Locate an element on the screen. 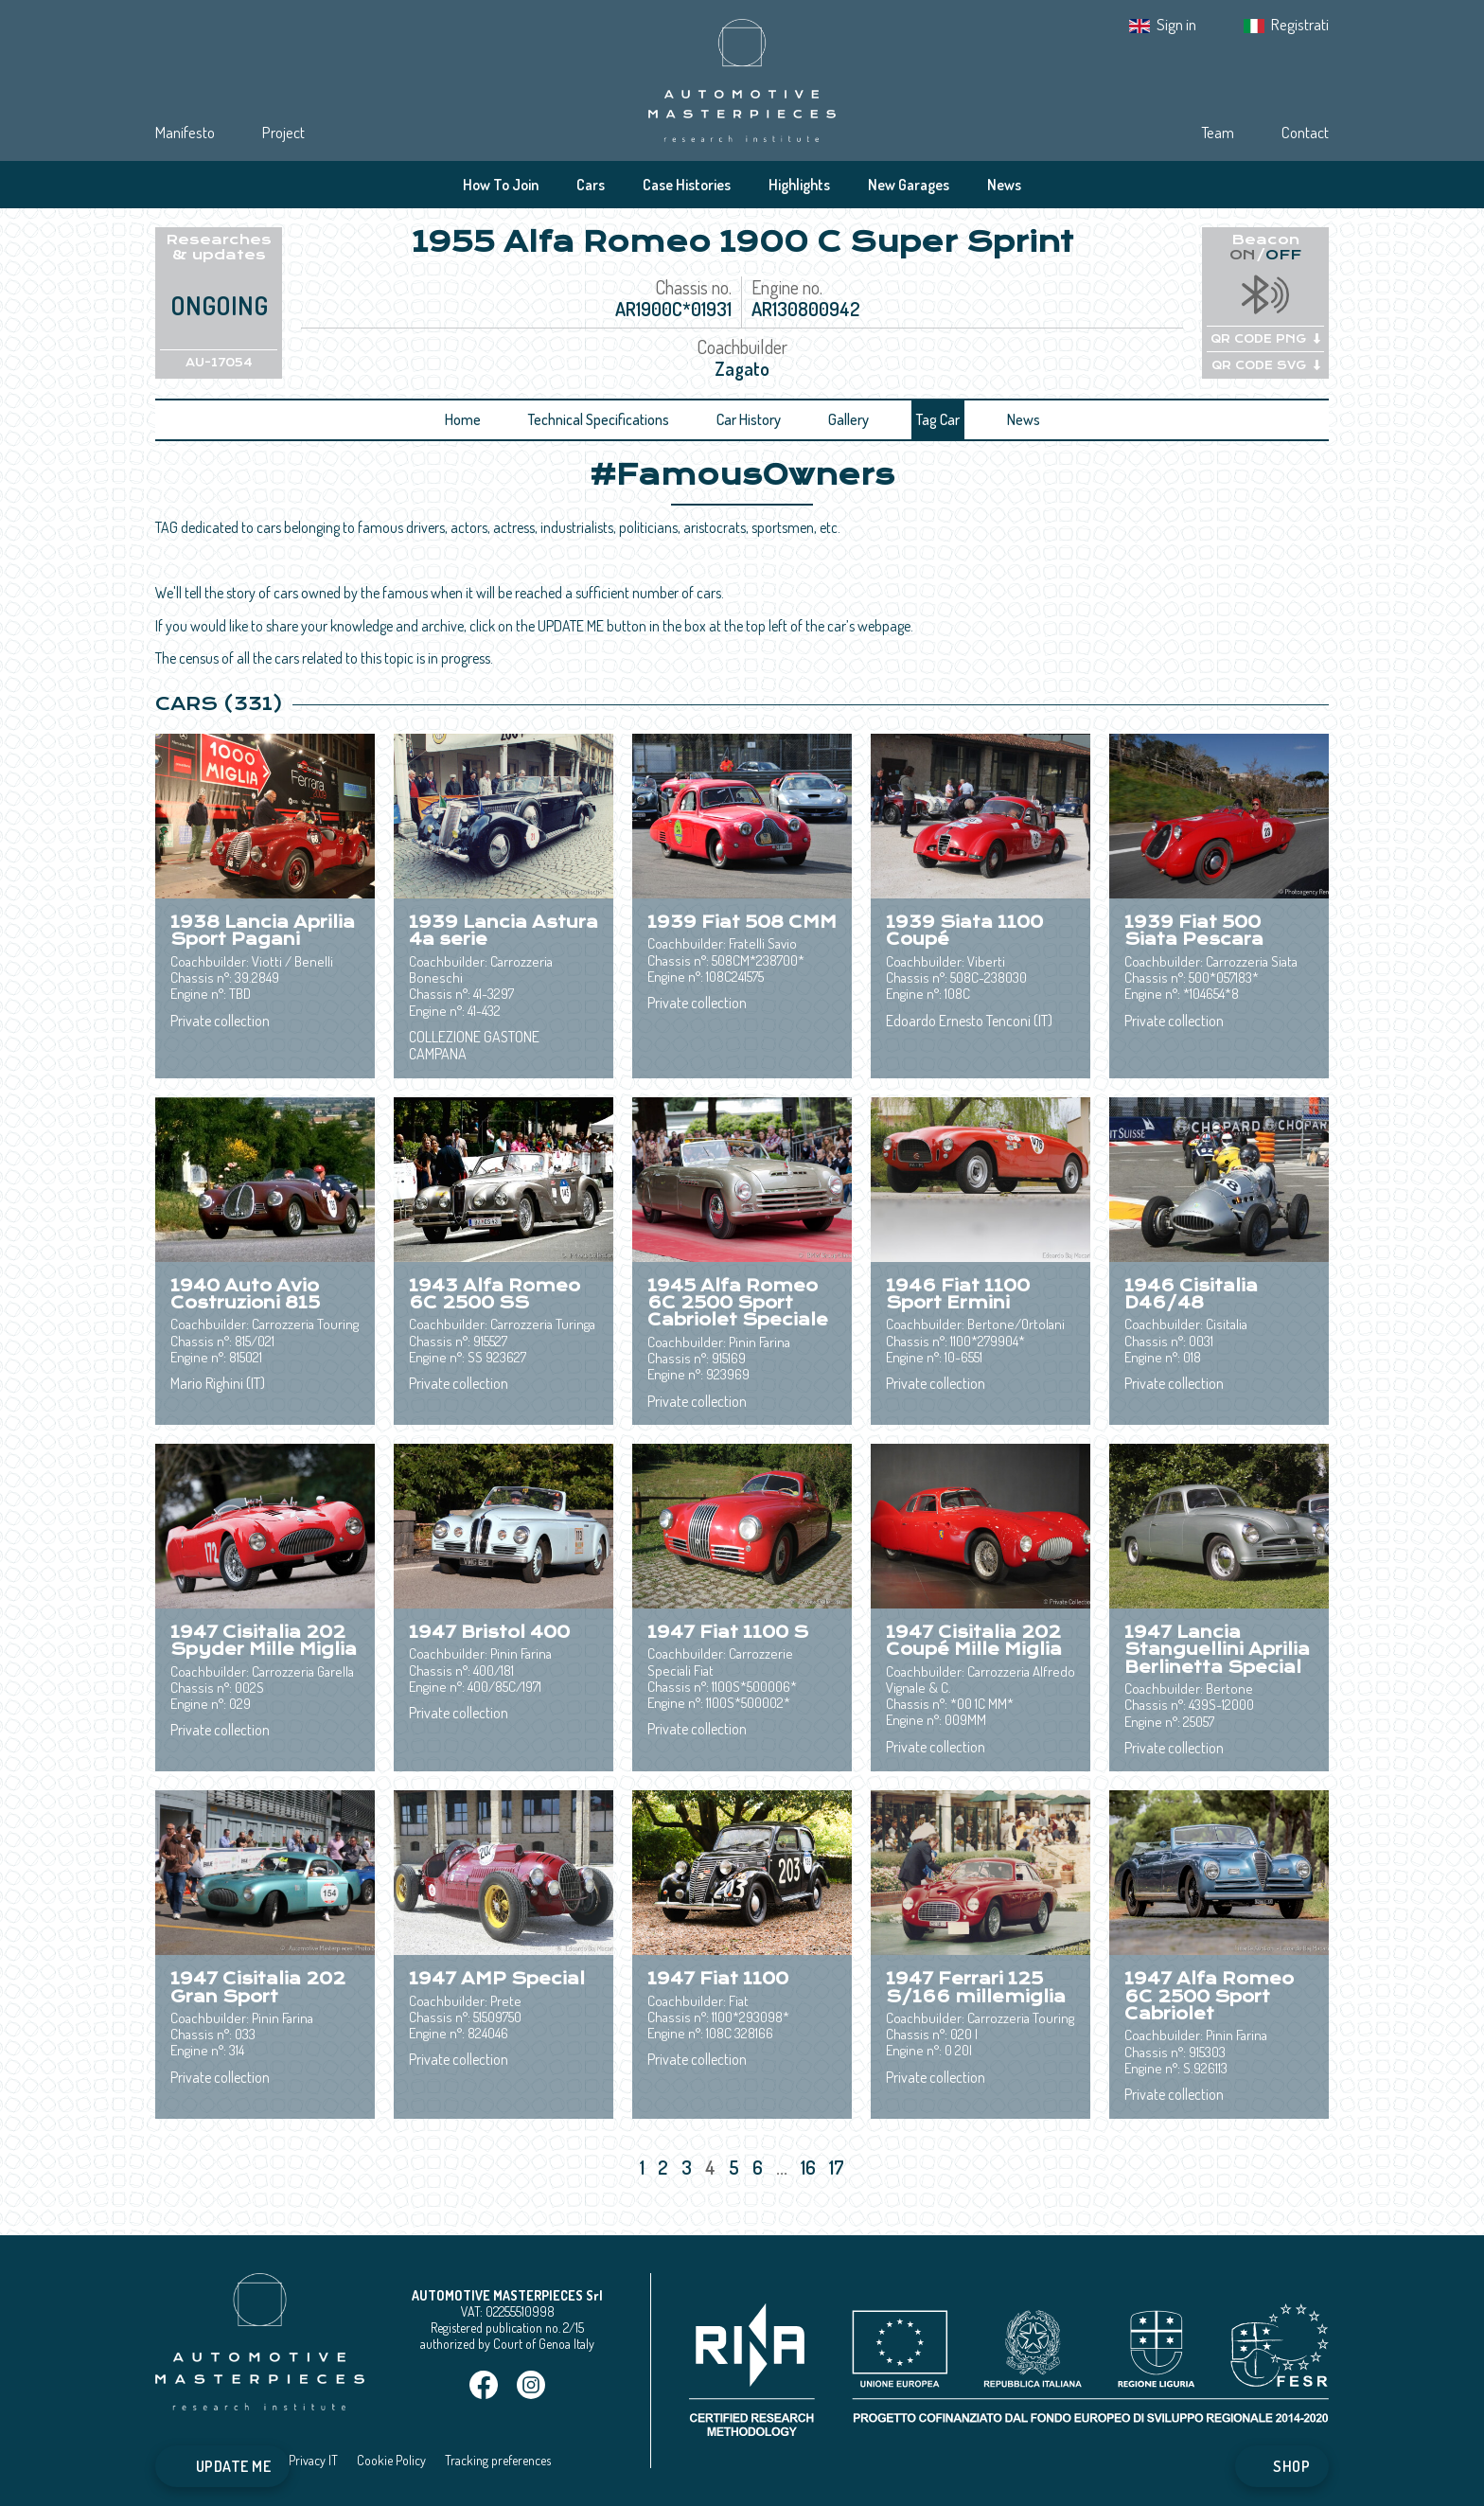  Team is located at coordinates (1217, 132).